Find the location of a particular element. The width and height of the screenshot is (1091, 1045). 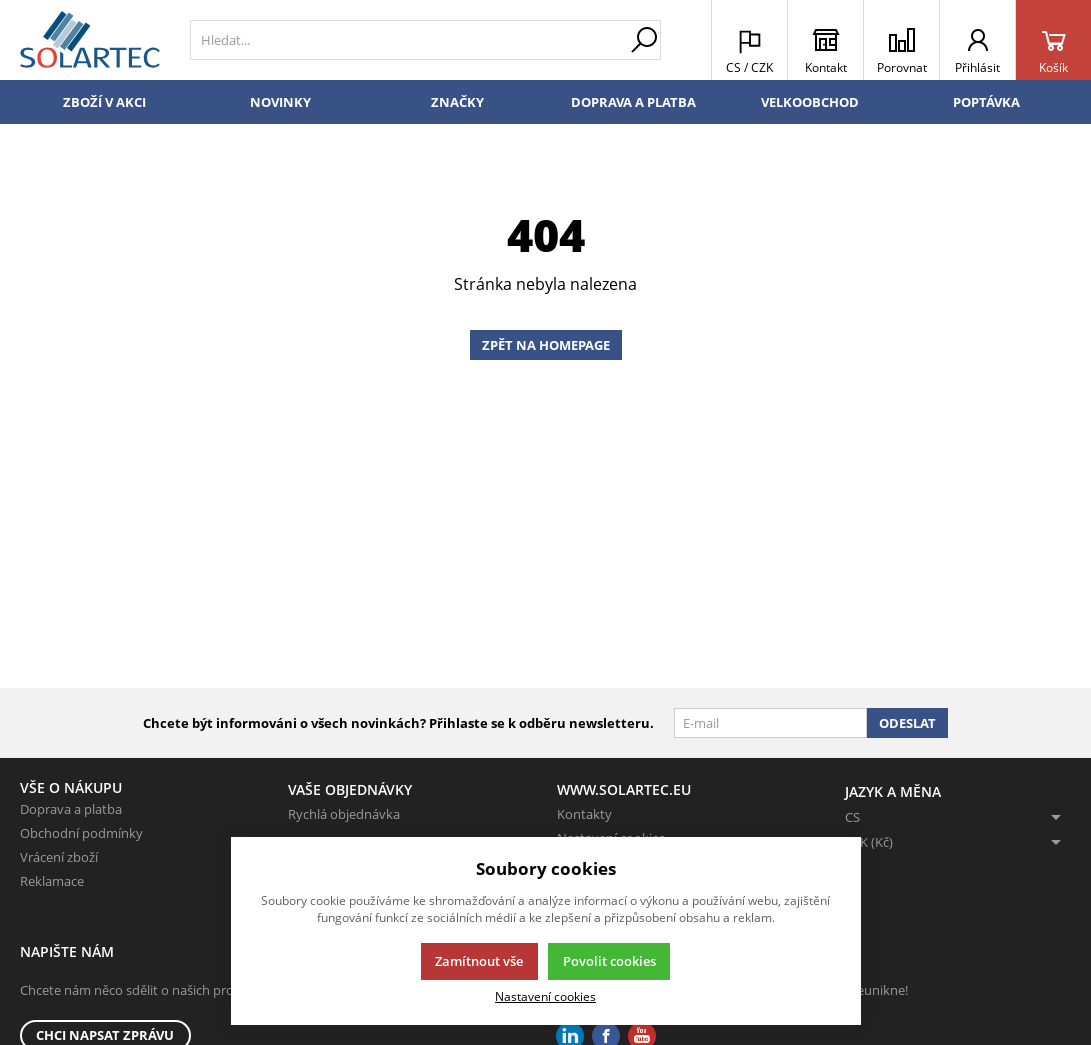

Odeslat is located at coordinates (907, 723).